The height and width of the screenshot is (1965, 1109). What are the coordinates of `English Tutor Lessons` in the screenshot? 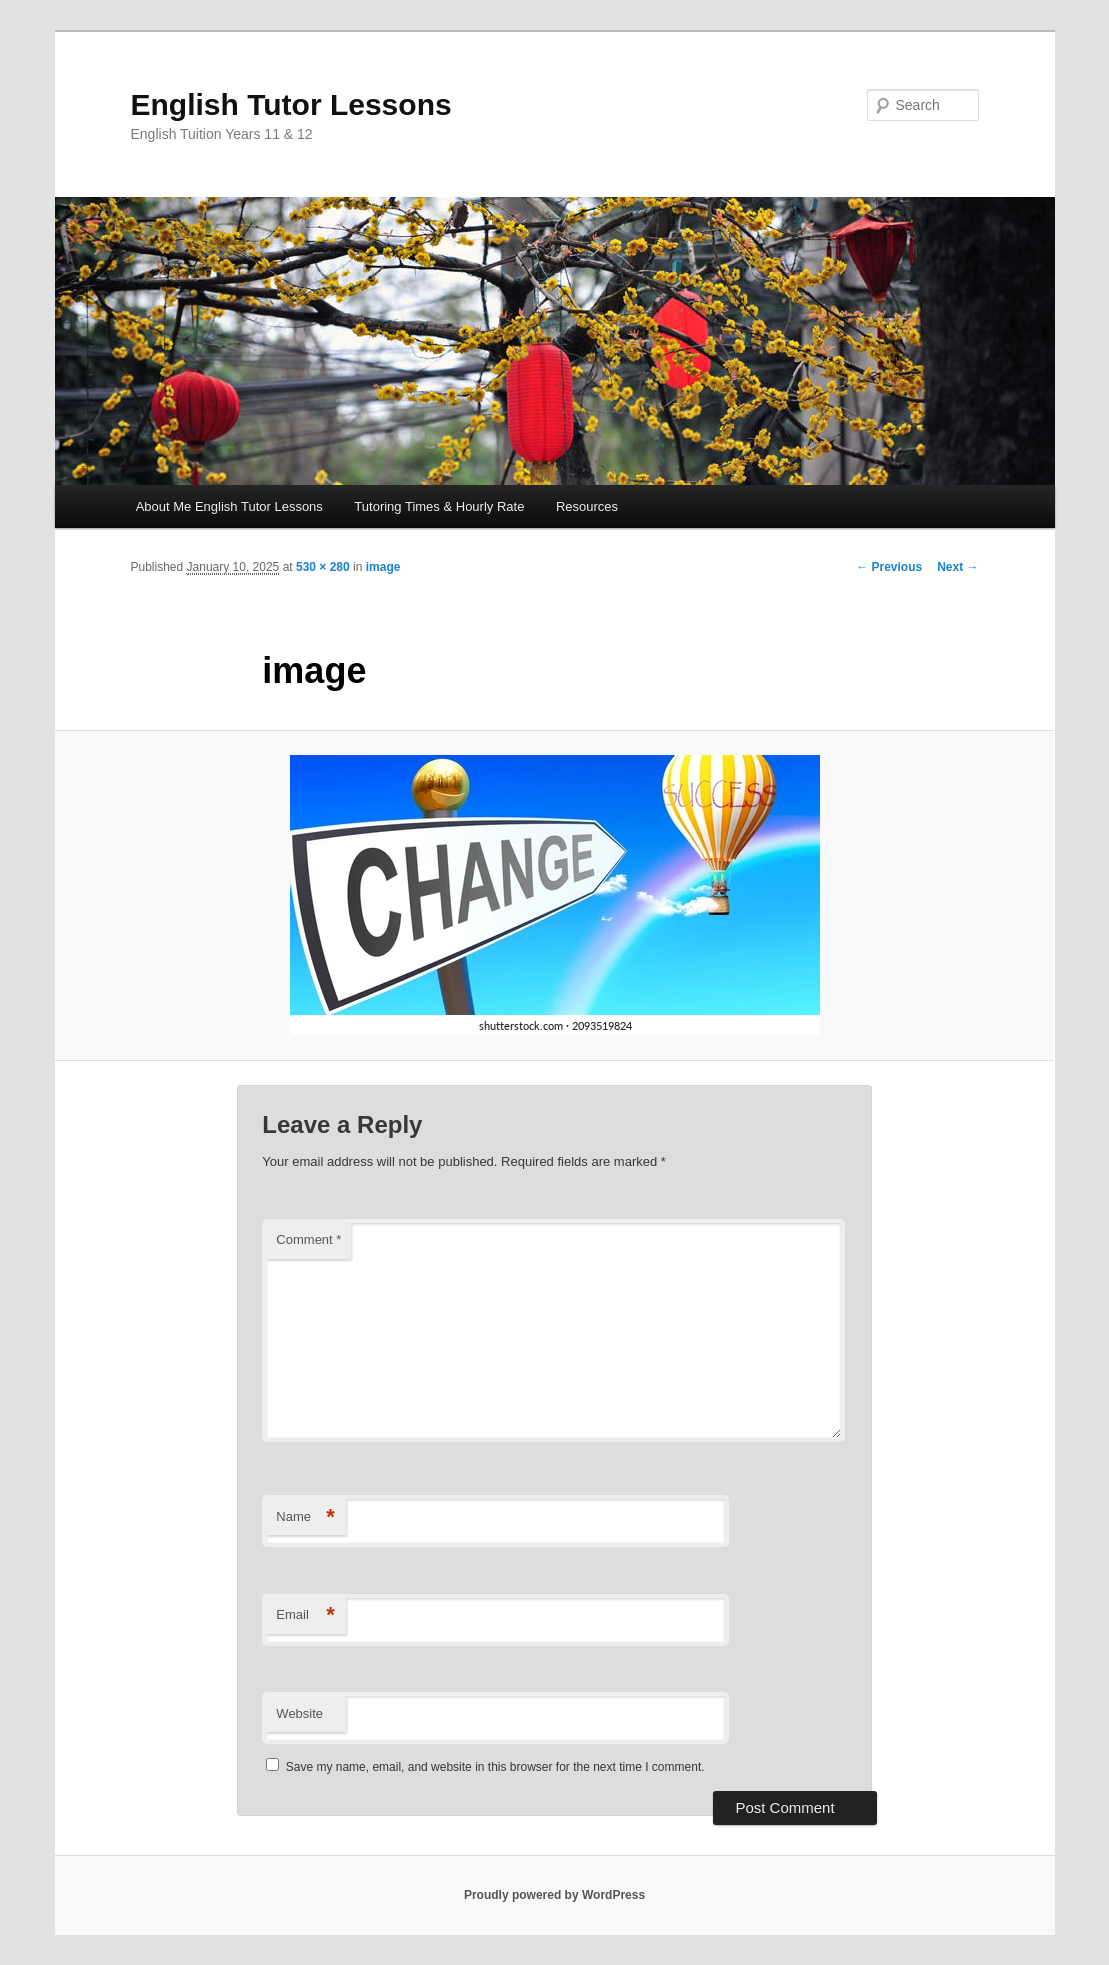 It's located at (291, 104).